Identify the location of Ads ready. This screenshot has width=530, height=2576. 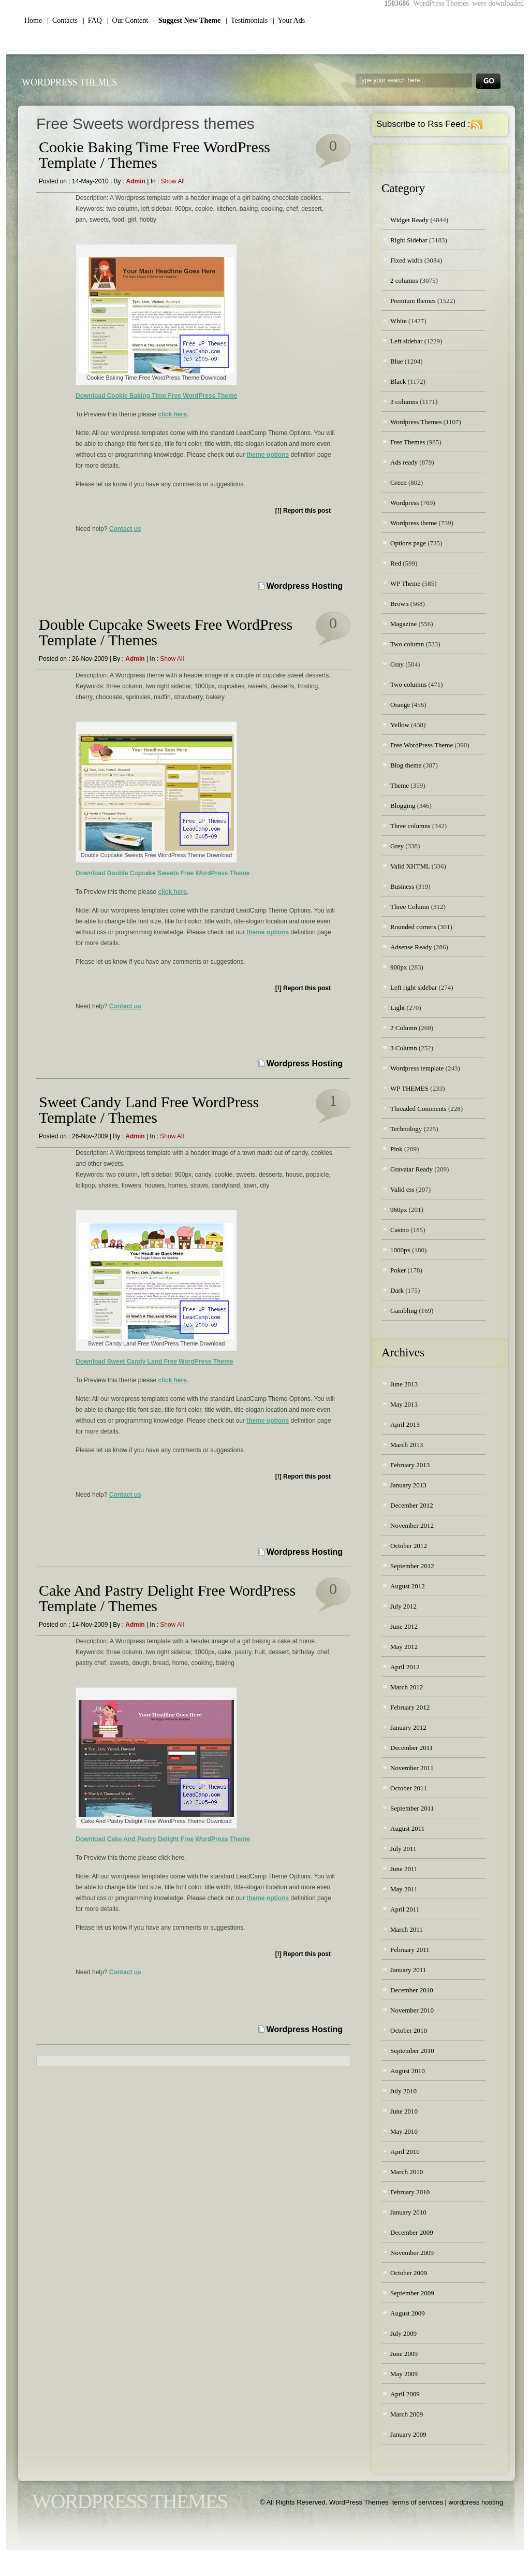
(404, 462).